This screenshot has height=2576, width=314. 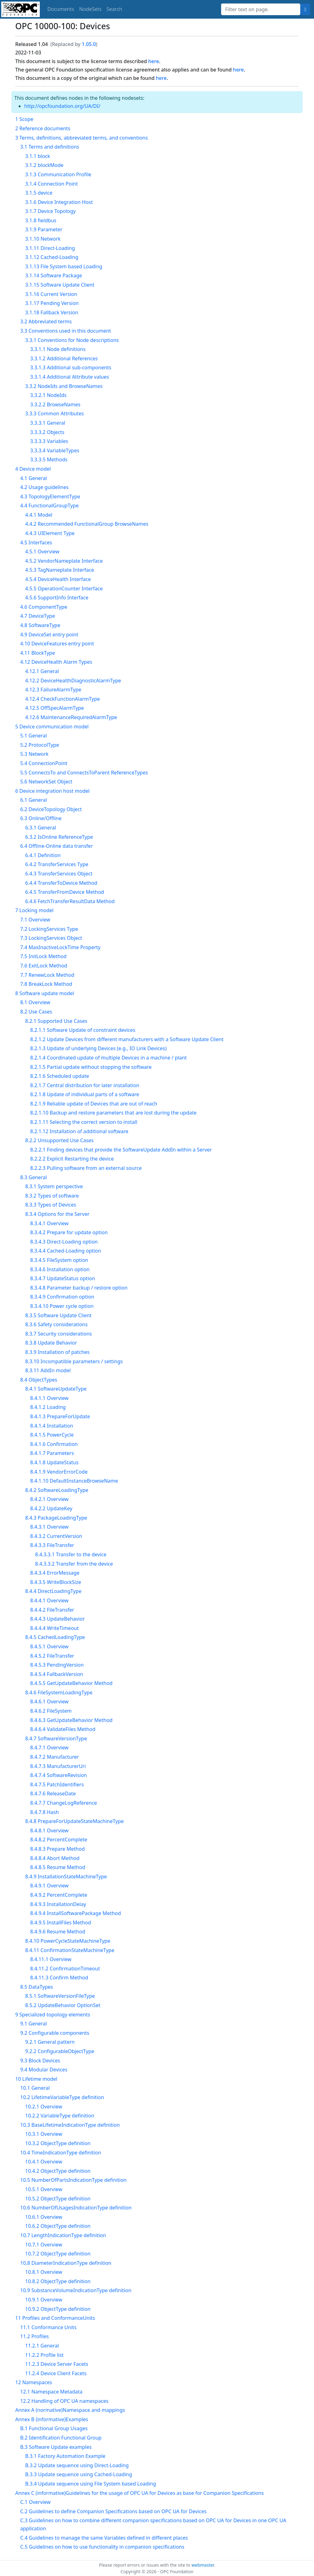 I want to click on 3.1.17 Pending Version, so click(x=52, y=303).